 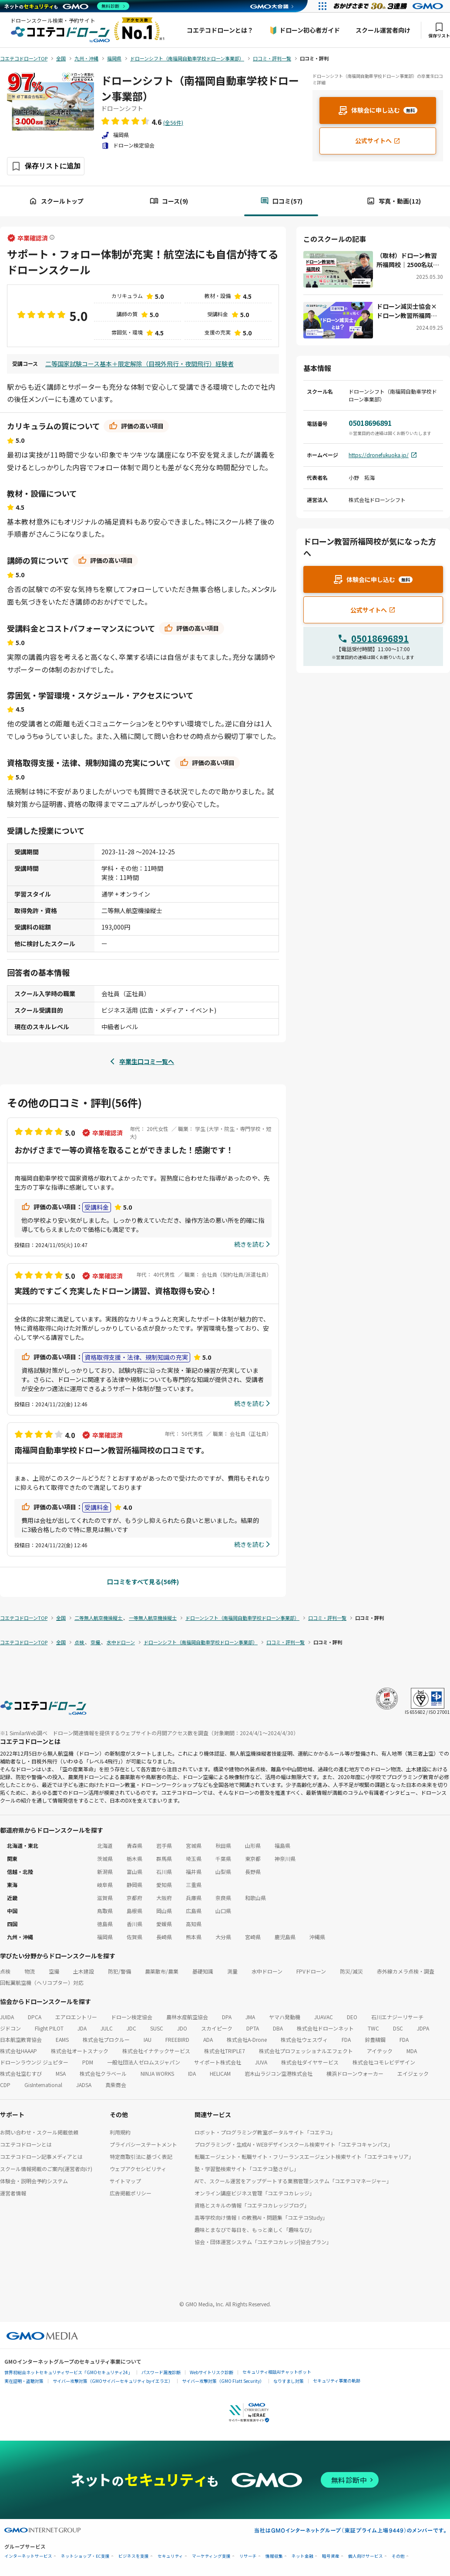 What do you see at coordinates (267, 1971) in the screenshot?
I see `水中ドローン` at bounding box center [267, 1971].